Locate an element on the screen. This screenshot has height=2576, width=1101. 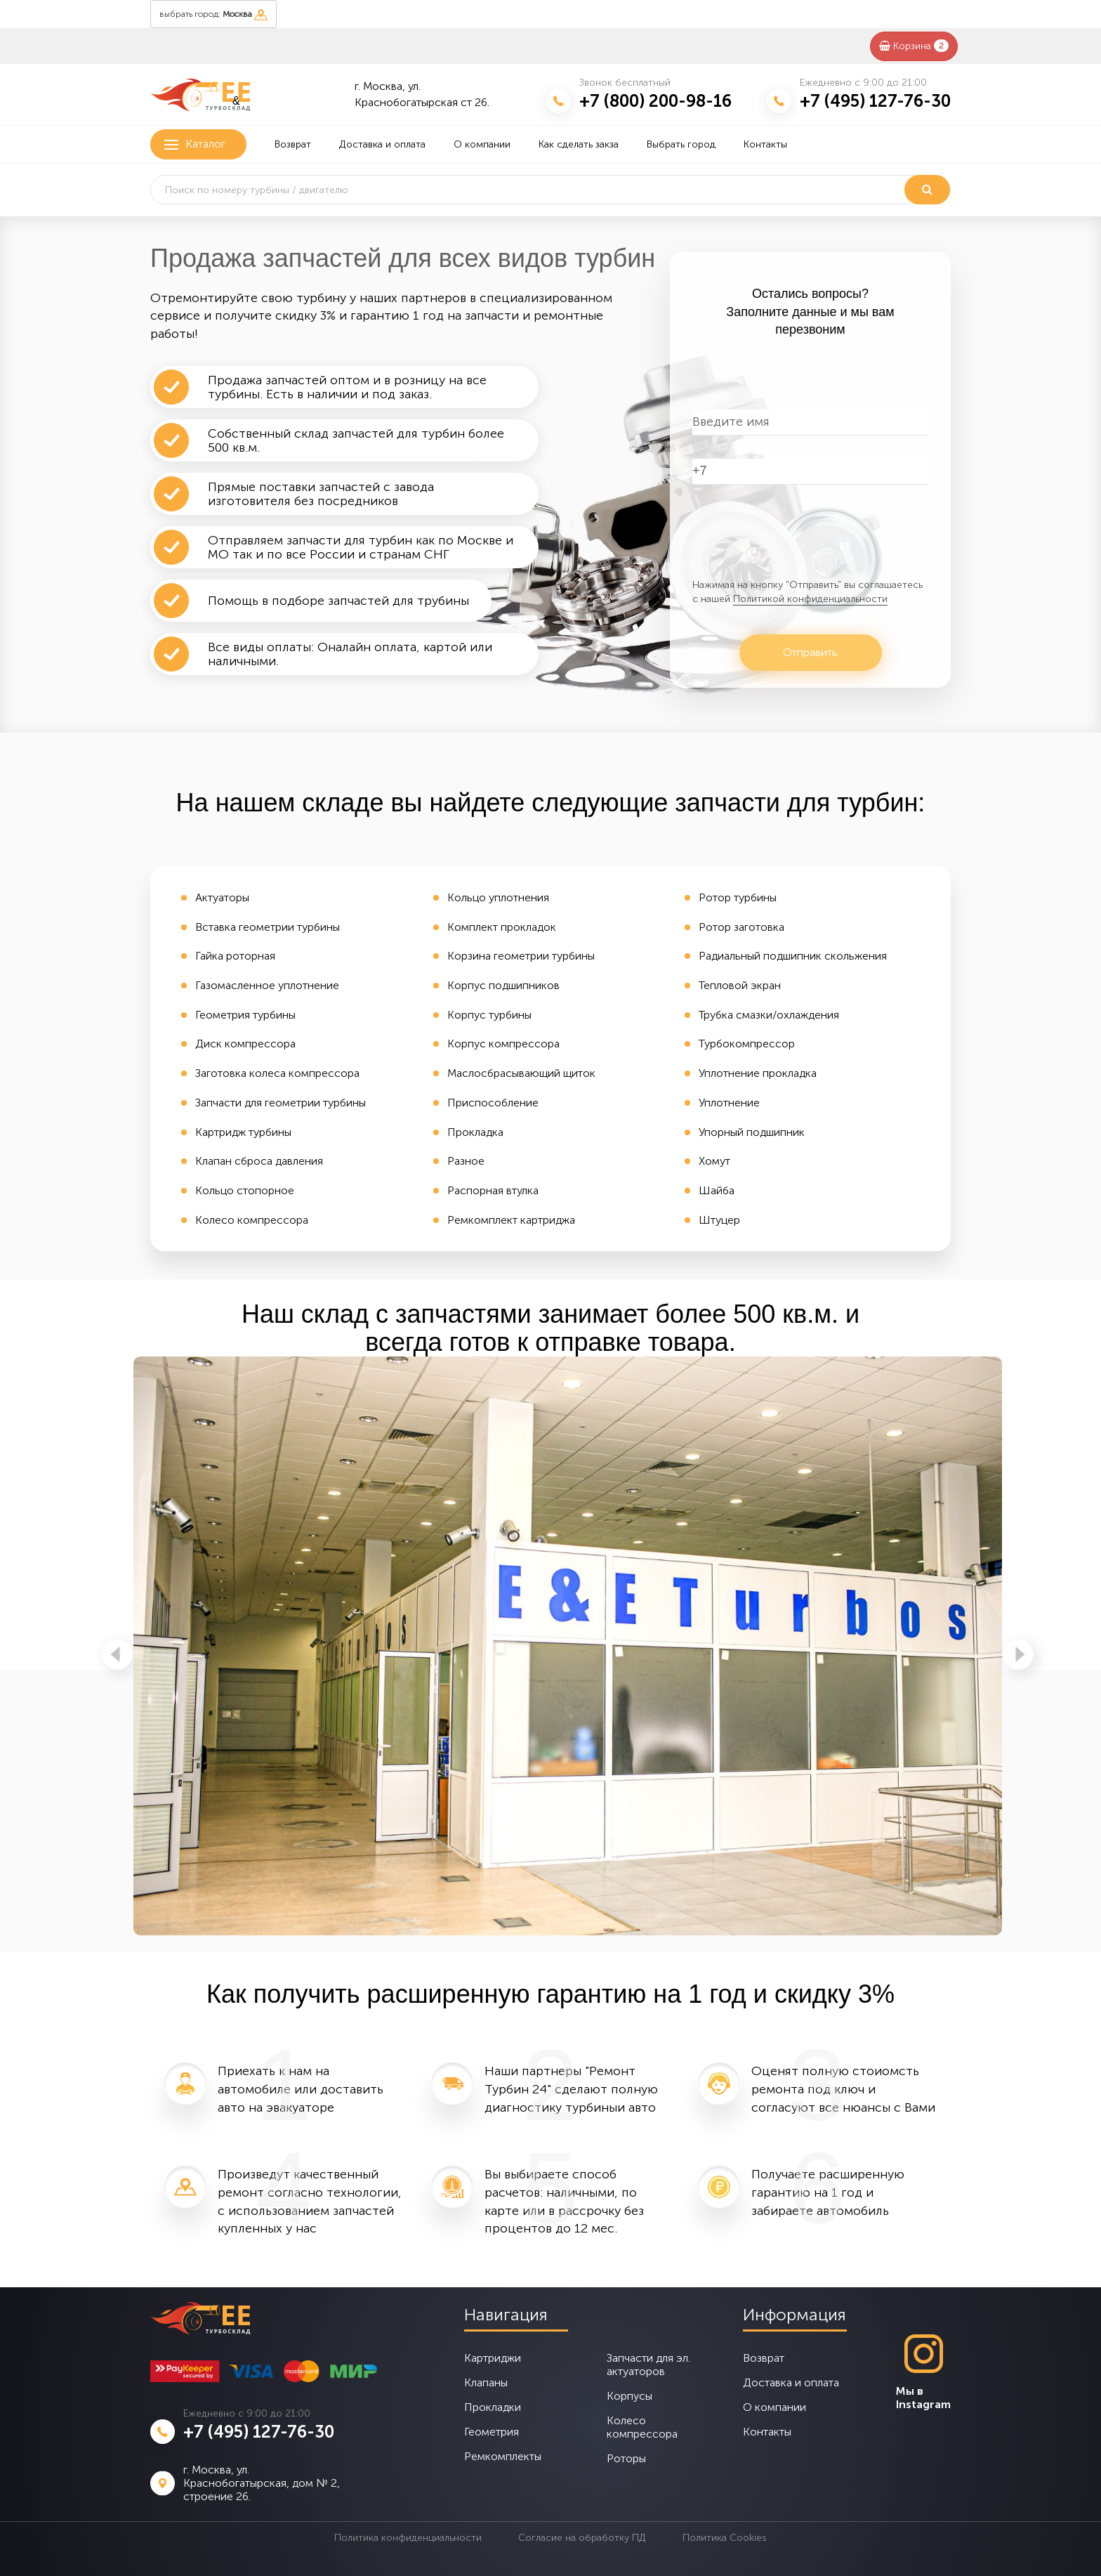
Корпус компрессора is located at coordinates (503, 1043).